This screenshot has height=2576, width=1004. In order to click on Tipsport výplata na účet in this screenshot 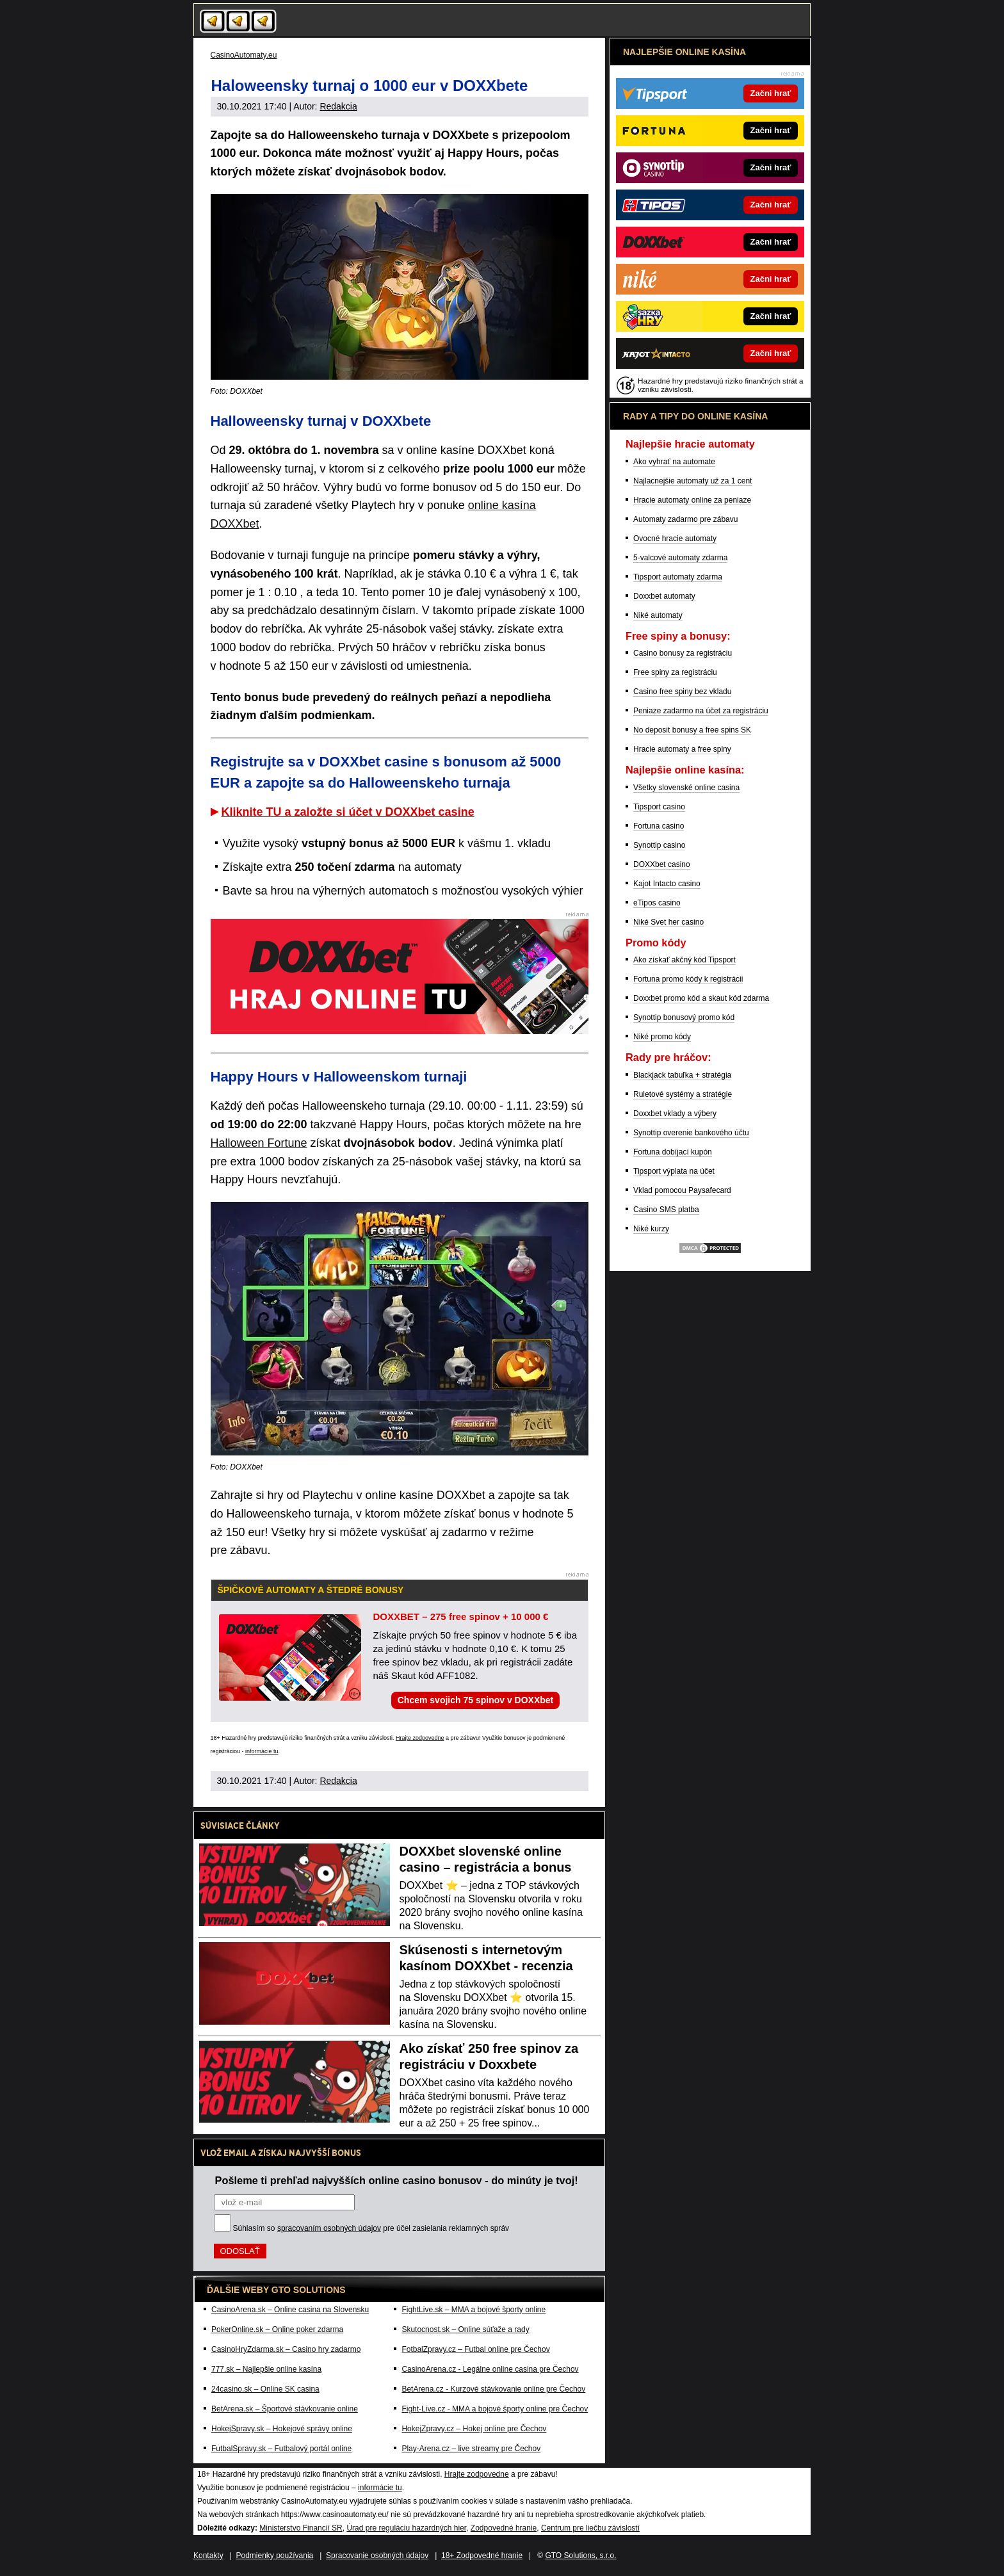, I will do `click(674, 1171)`.